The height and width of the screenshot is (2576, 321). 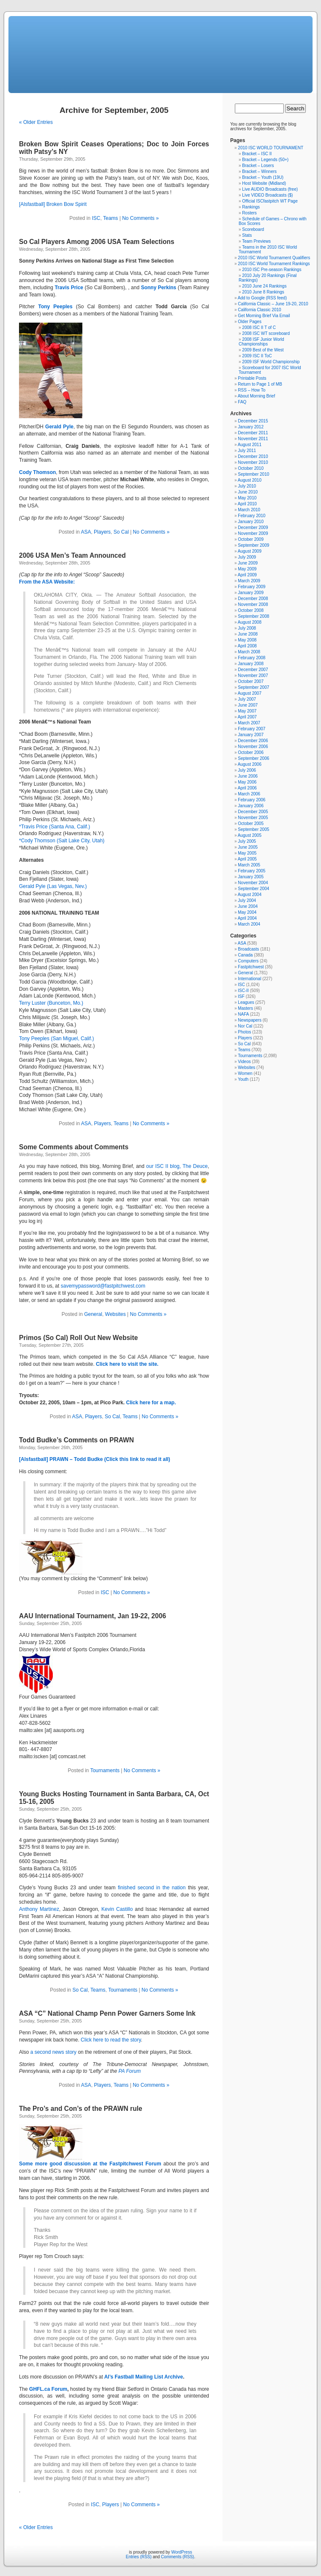 What do you see at coordinates (257, 356) in the screenshot?
I see `2009 ISC II ToC` at bounding box center [257, 356].